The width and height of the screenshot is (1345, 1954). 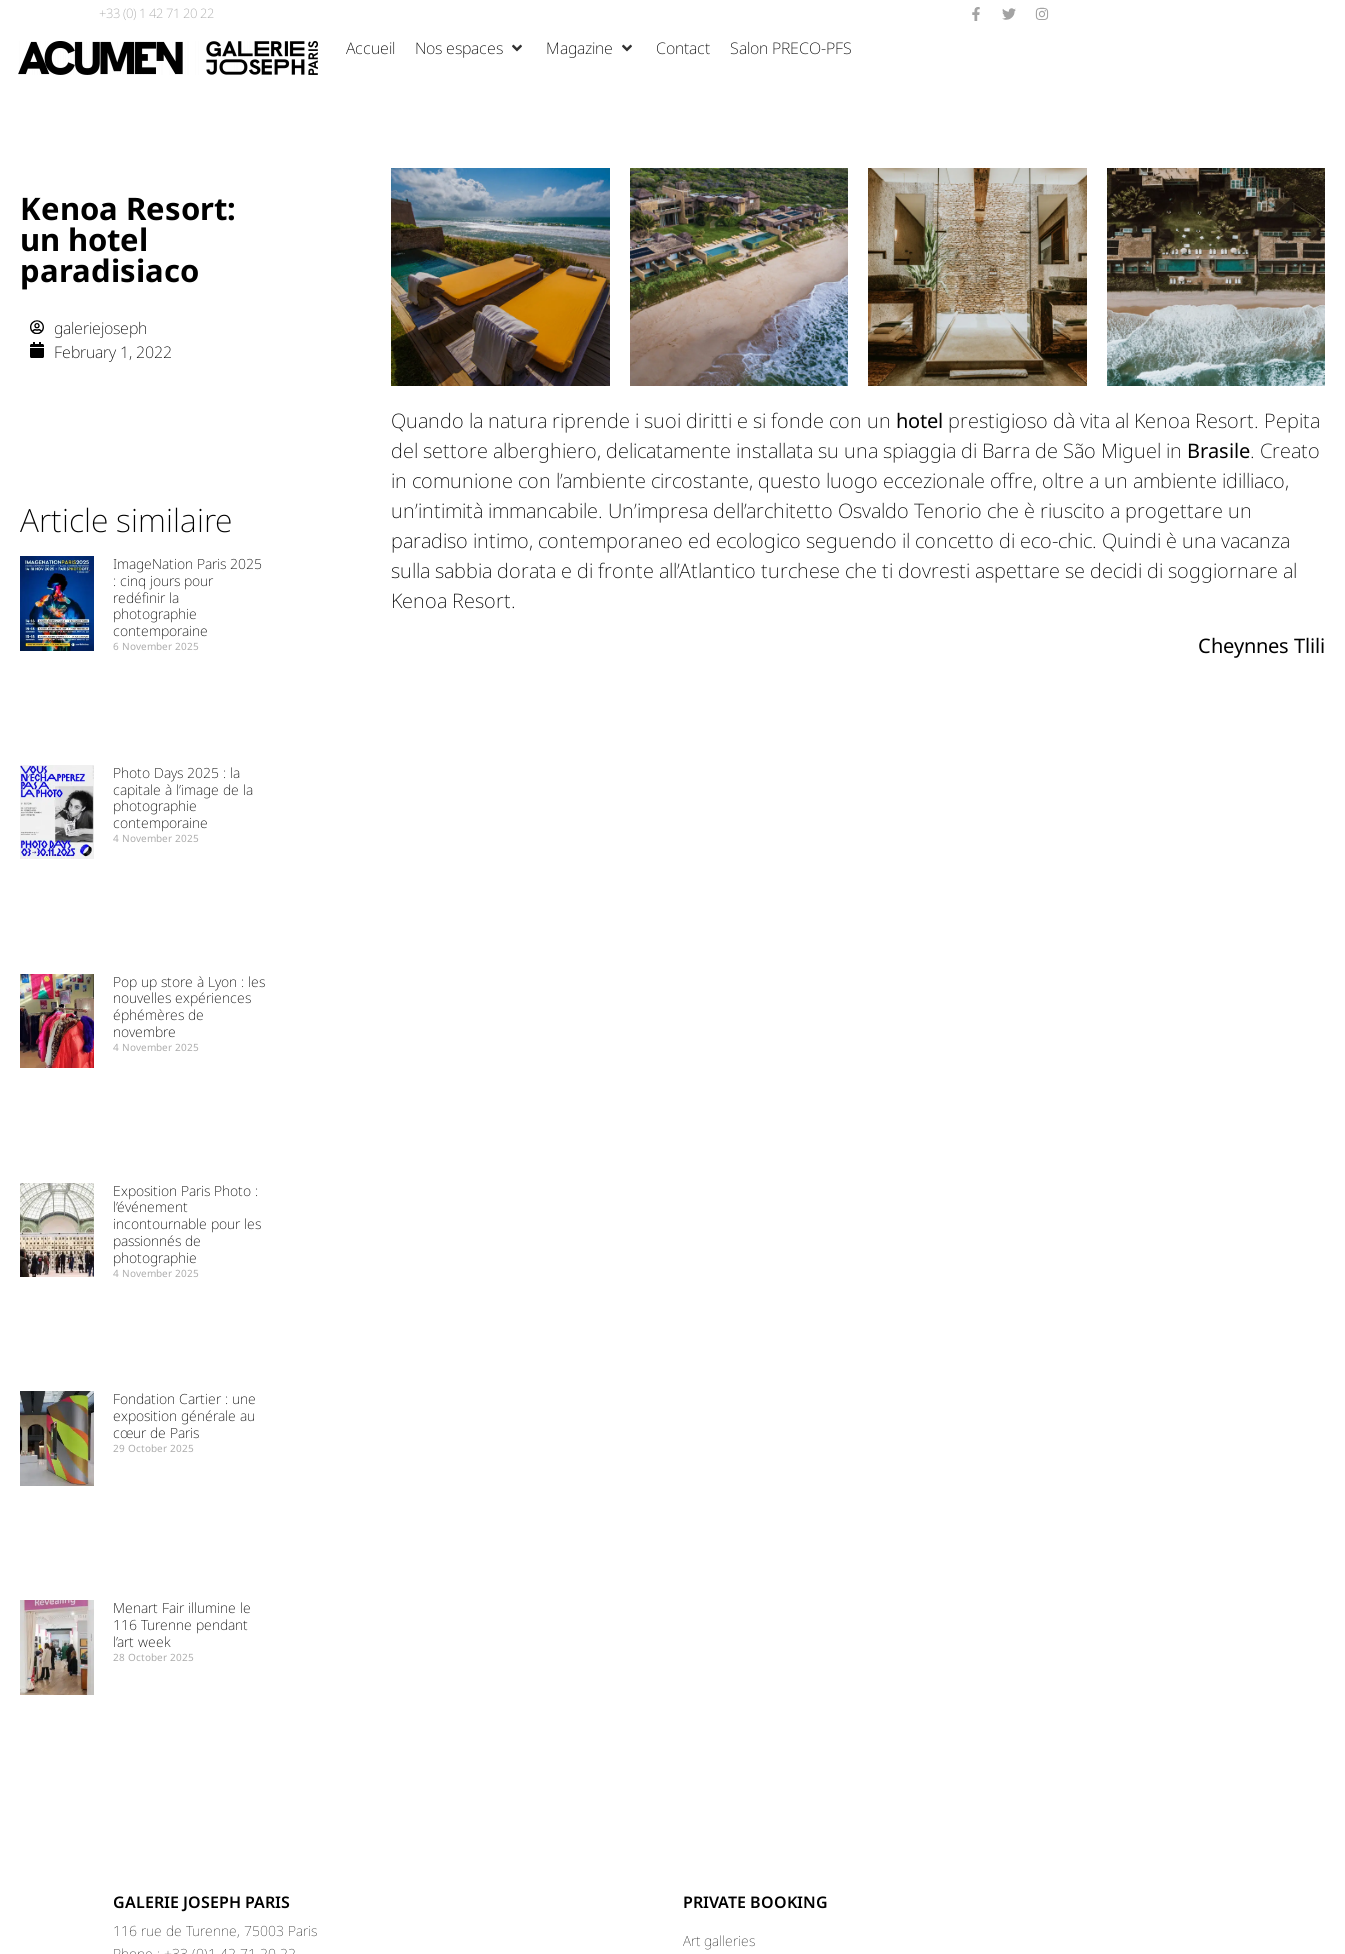 What do you see at coordinates (187, 1224) in the screenshot?
I see `Exposition Paris Photo : l’événement incontournable pour les passionnés de photographie` at bounding box center [187, 1224].